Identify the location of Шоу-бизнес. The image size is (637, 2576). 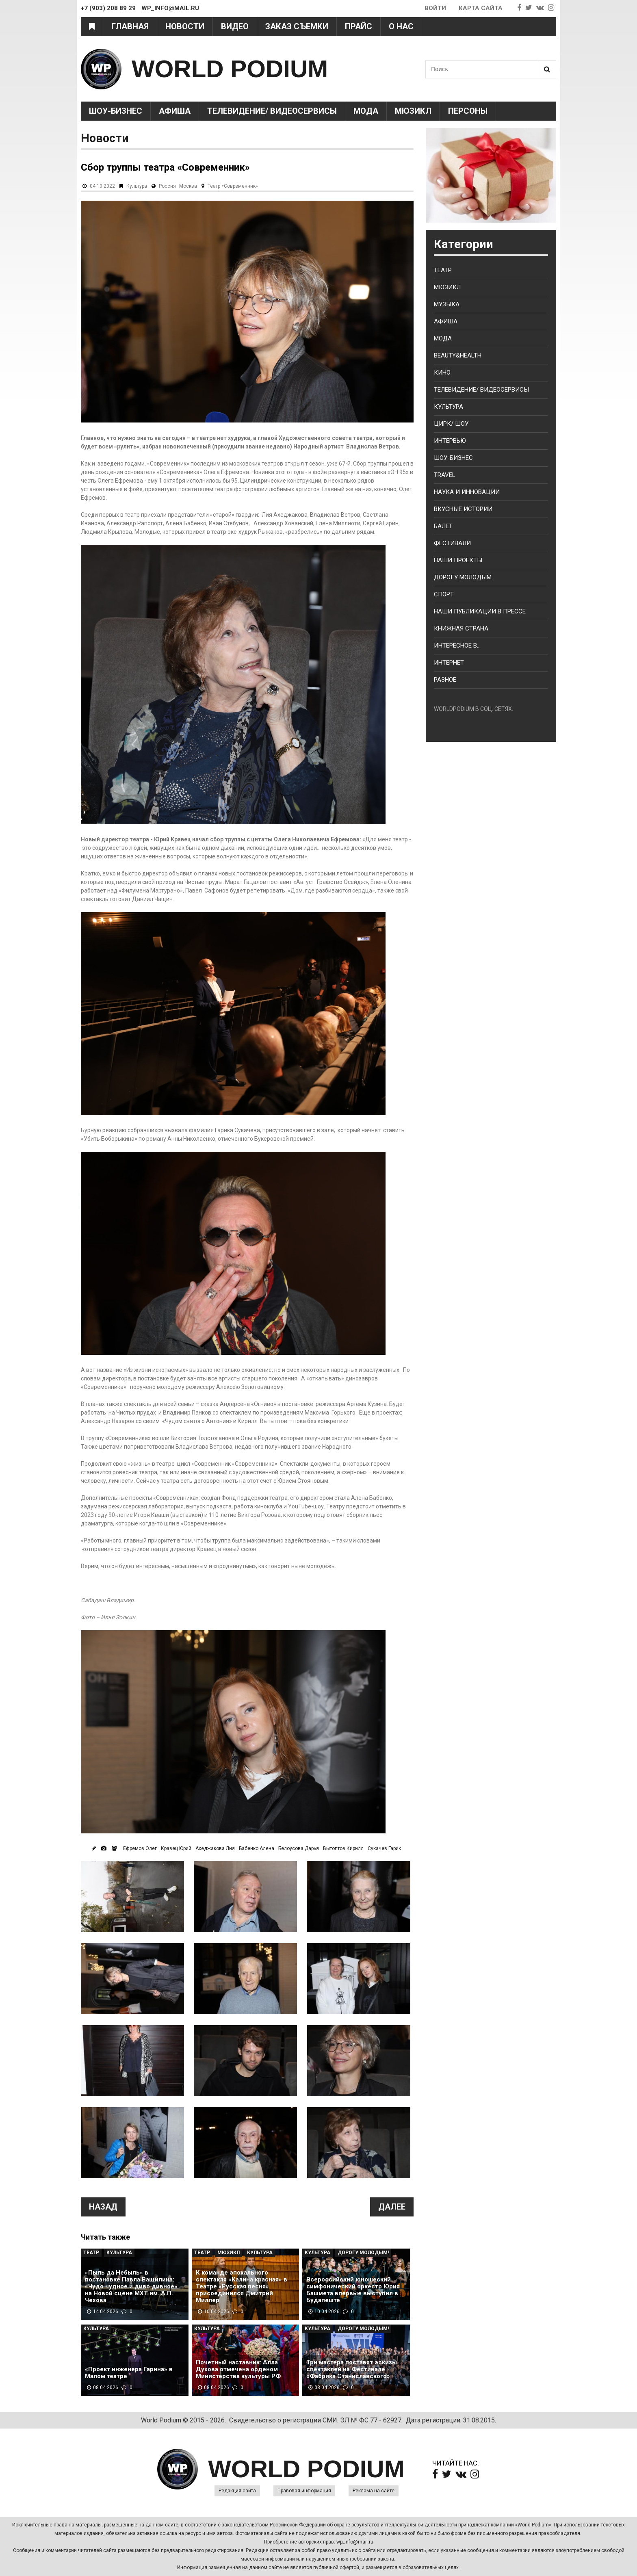
(453, 457).